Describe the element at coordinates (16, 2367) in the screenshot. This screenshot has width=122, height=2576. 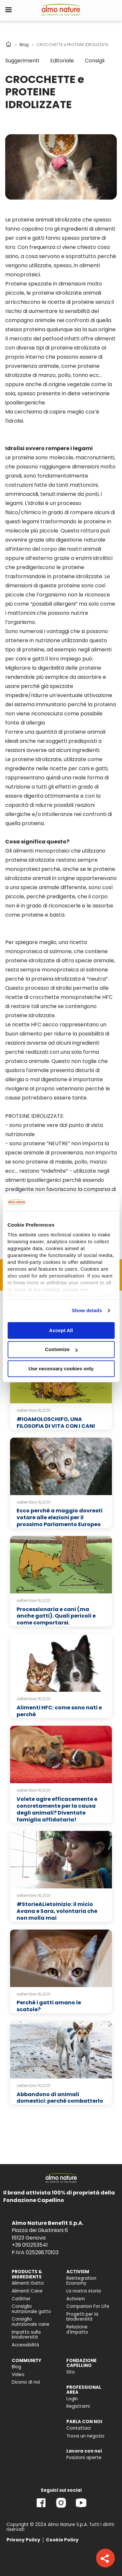
I see `Blog [menuitem]` at that location.